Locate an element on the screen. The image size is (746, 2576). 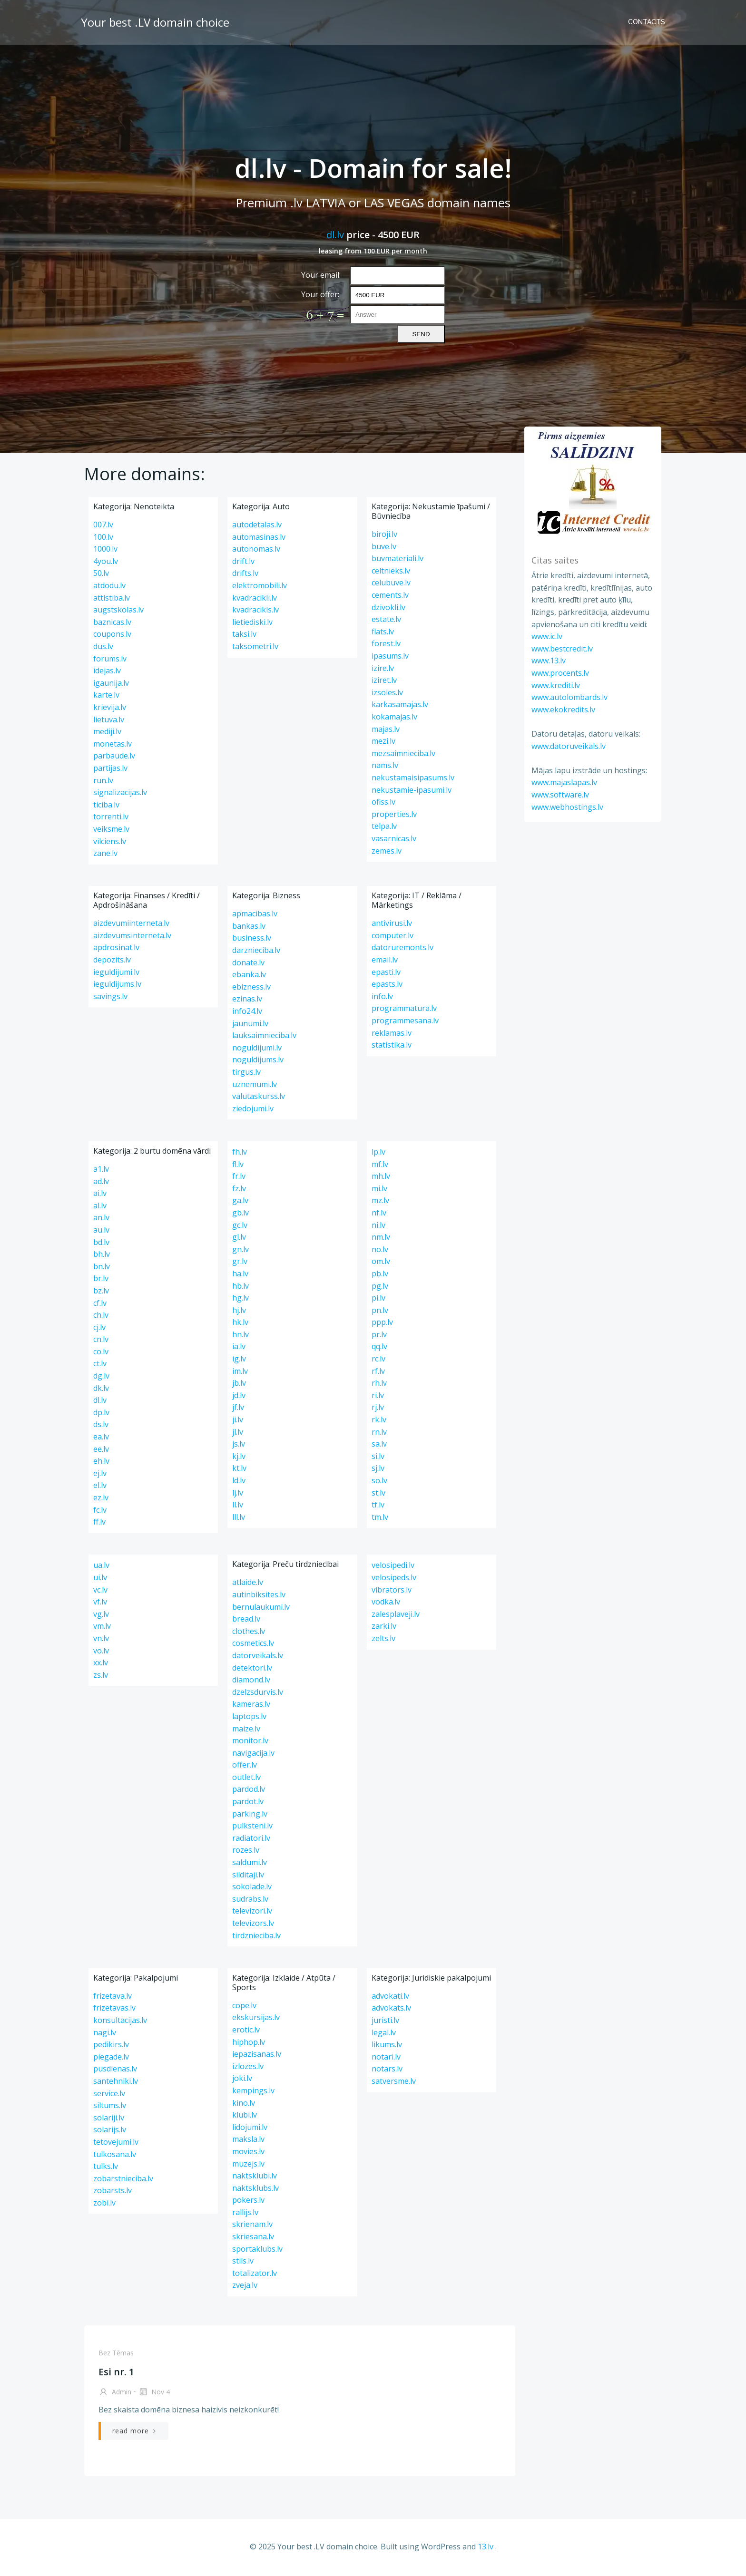
ia.lv is located at coordinates (238, 1347).